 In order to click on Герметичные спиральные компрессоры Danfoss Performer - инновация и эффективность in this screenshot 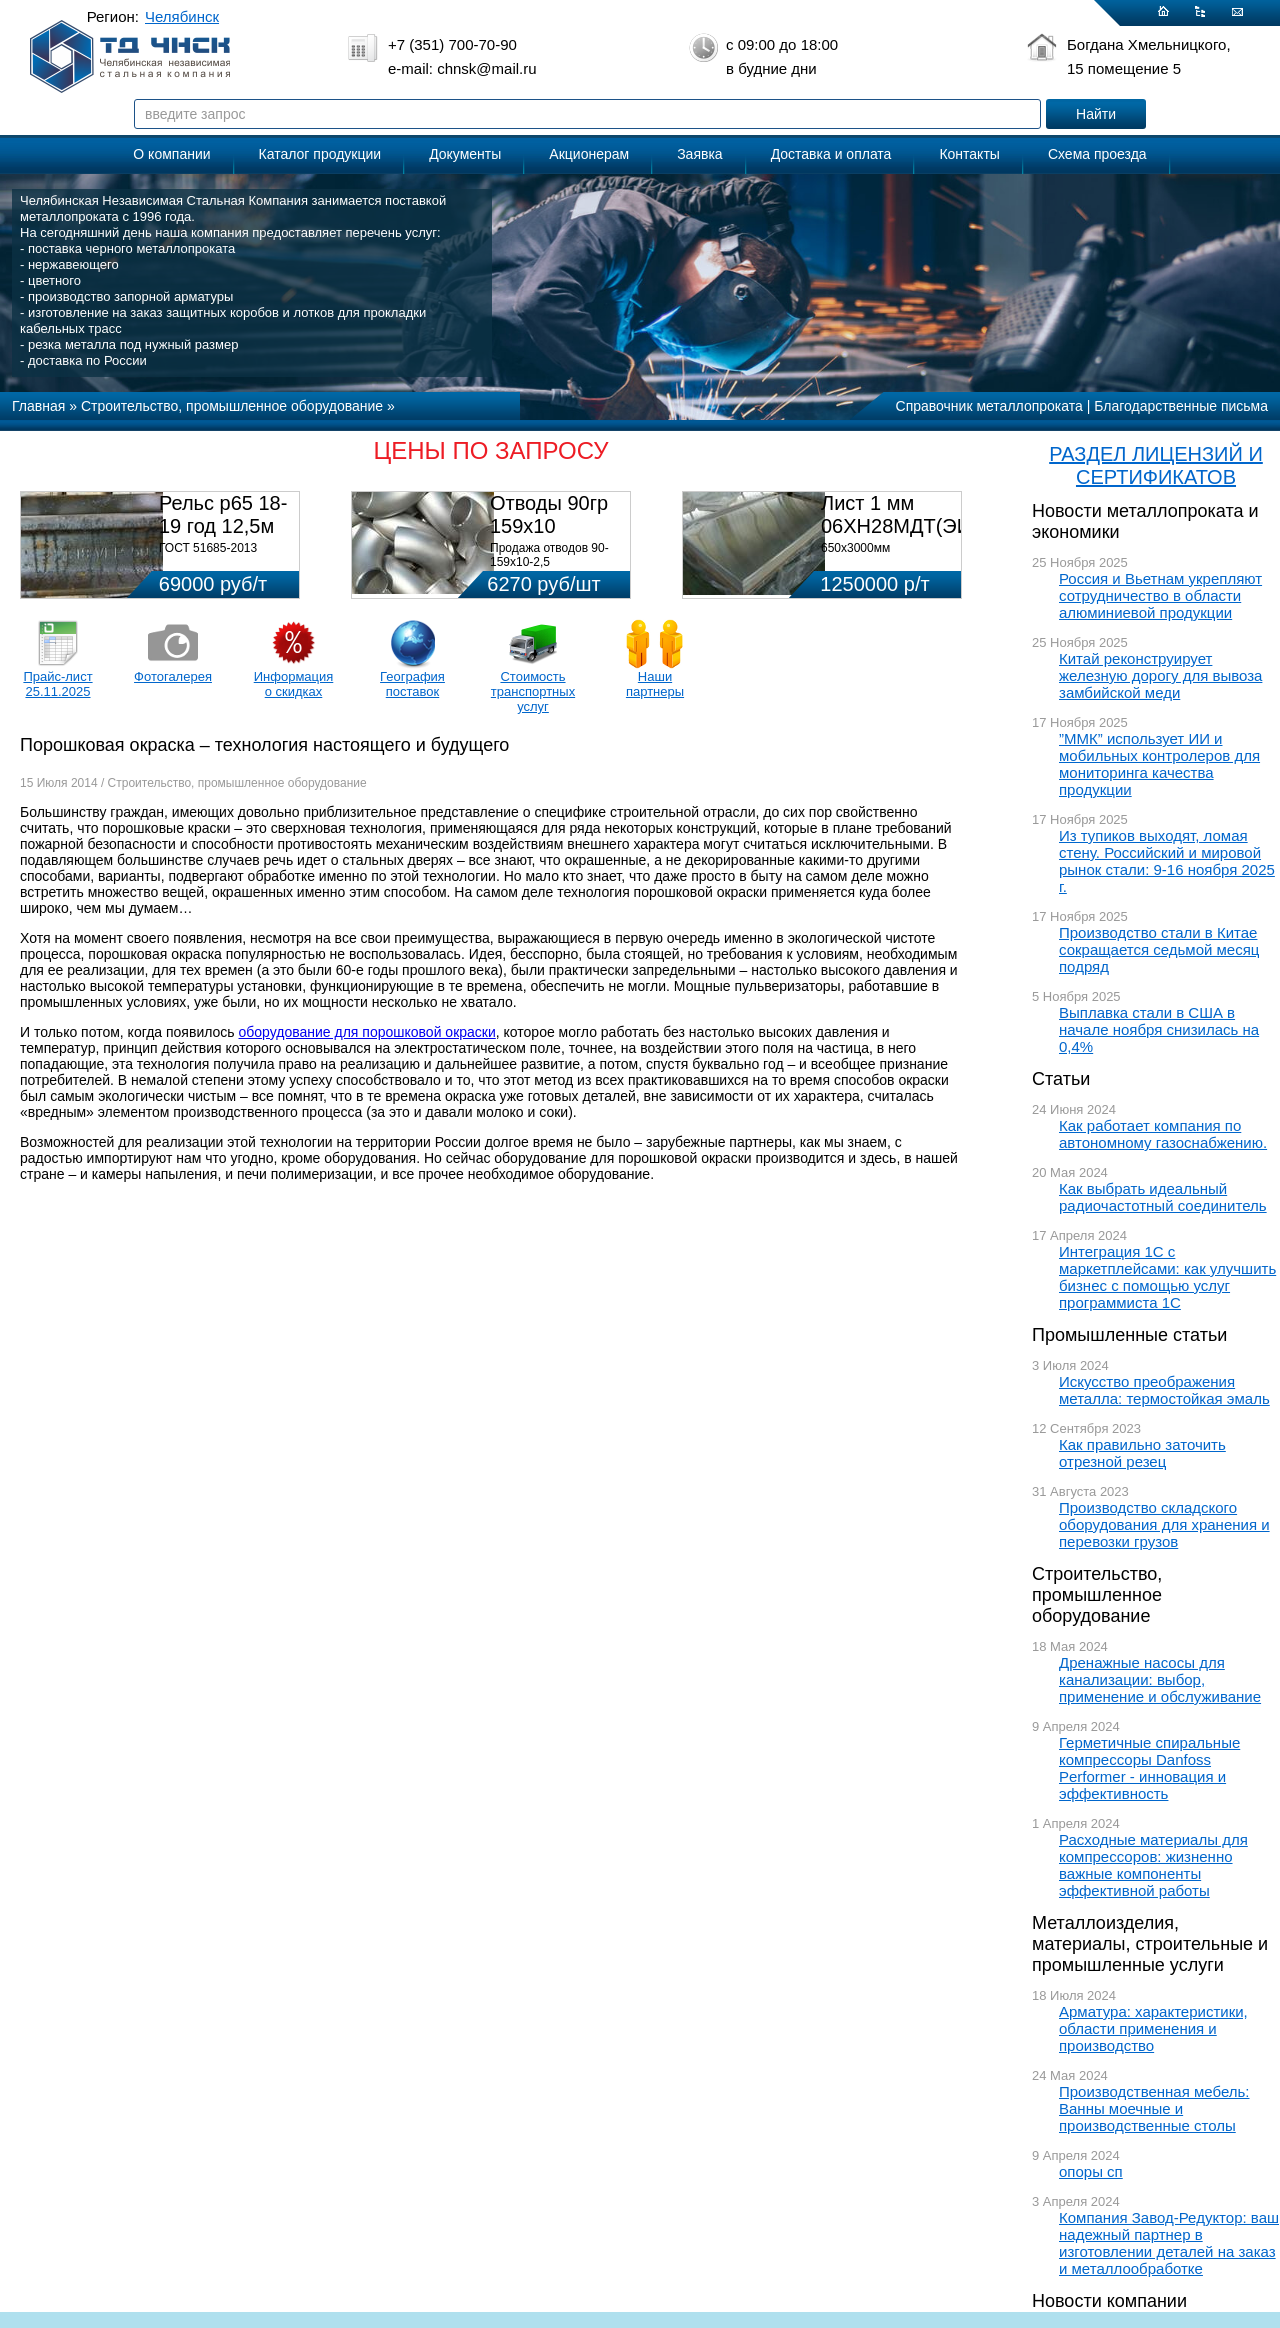, I will do `click(1149, 1768)`.